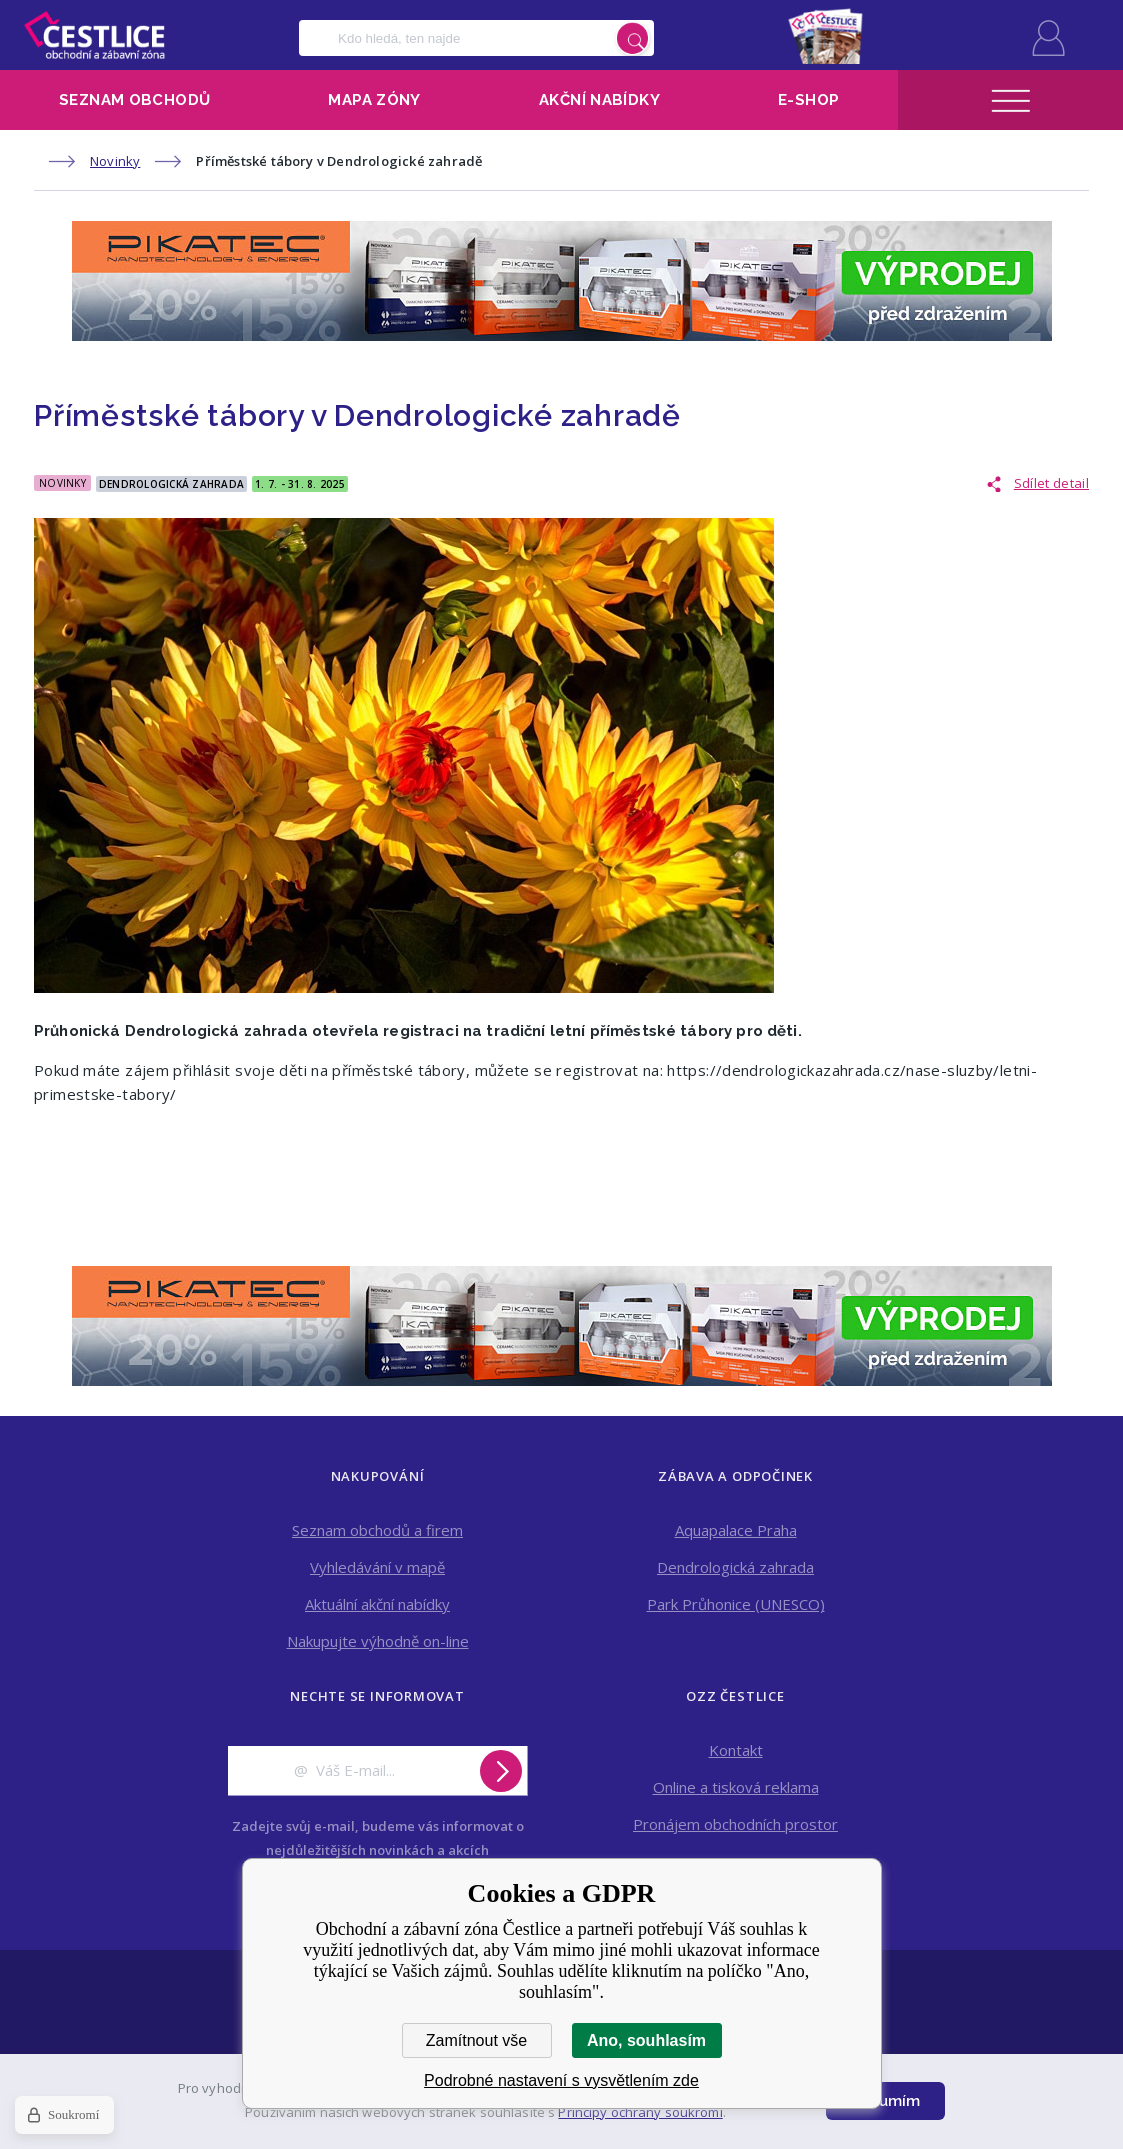 This screenshot has width=1123, height=2149. What do you see at coordinates (736, 1750) in the screenshot?
I see `Kontakt` at bounding box center [736, 1750].